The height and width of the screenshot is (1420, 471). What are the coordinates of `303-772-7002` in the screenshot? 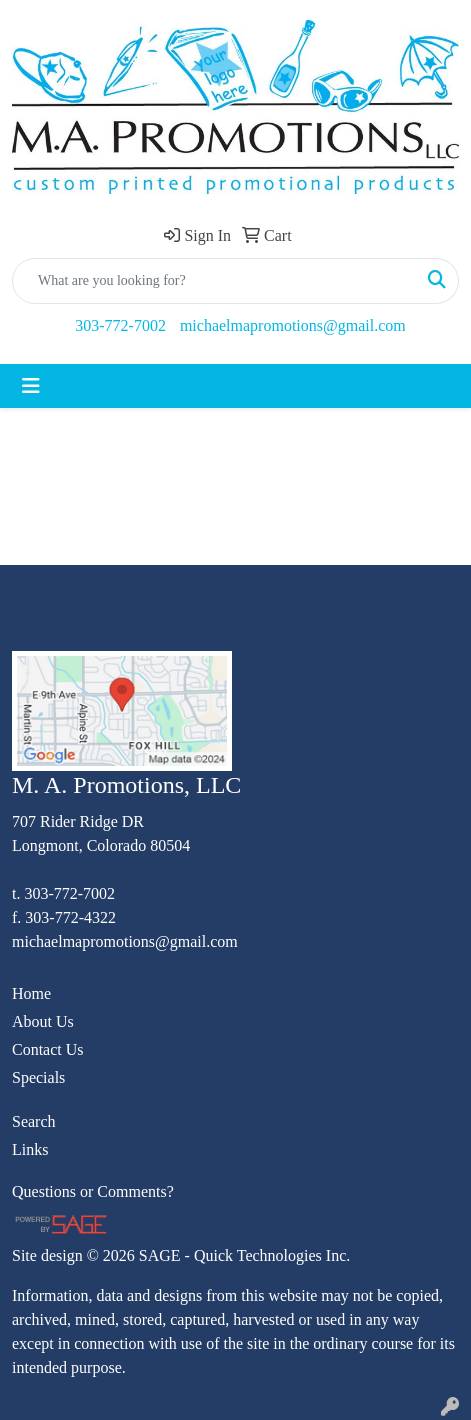 It's located at (120, 325).